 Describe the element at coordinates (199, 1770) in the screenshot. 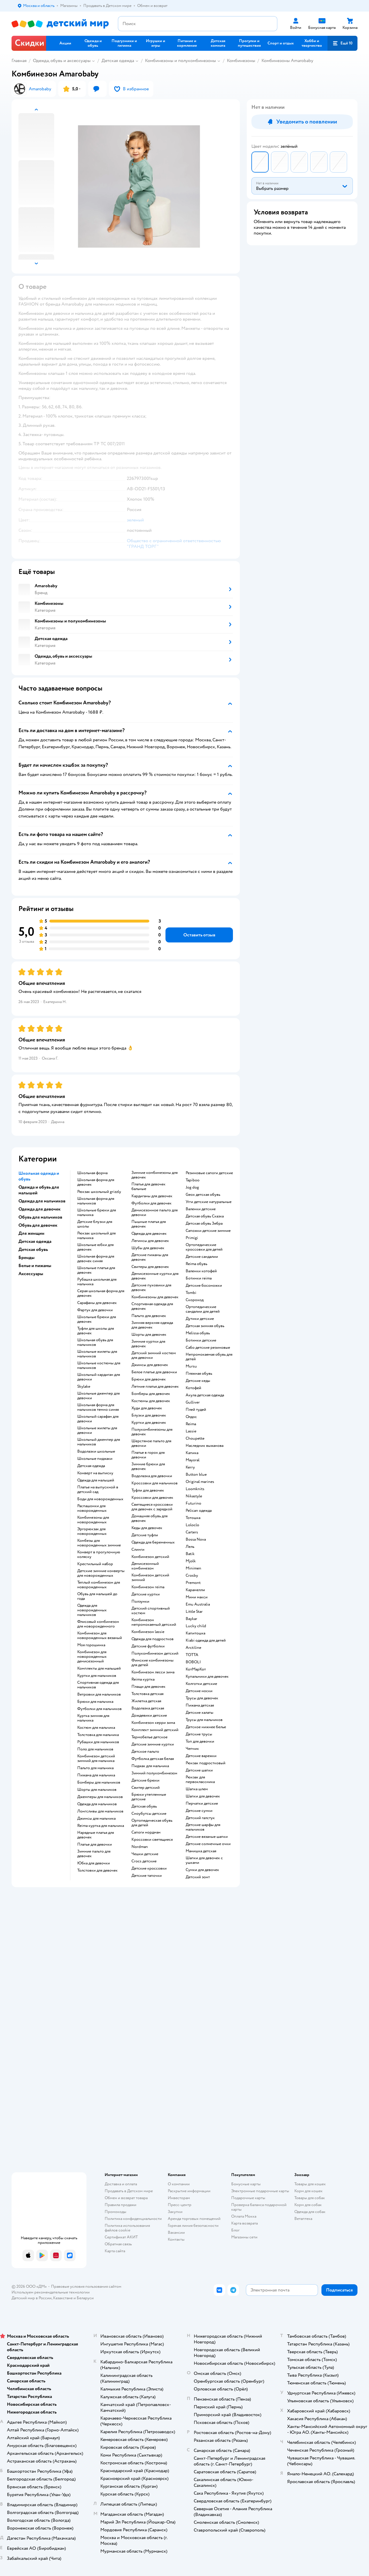

I see `Детские шапки` at that location.